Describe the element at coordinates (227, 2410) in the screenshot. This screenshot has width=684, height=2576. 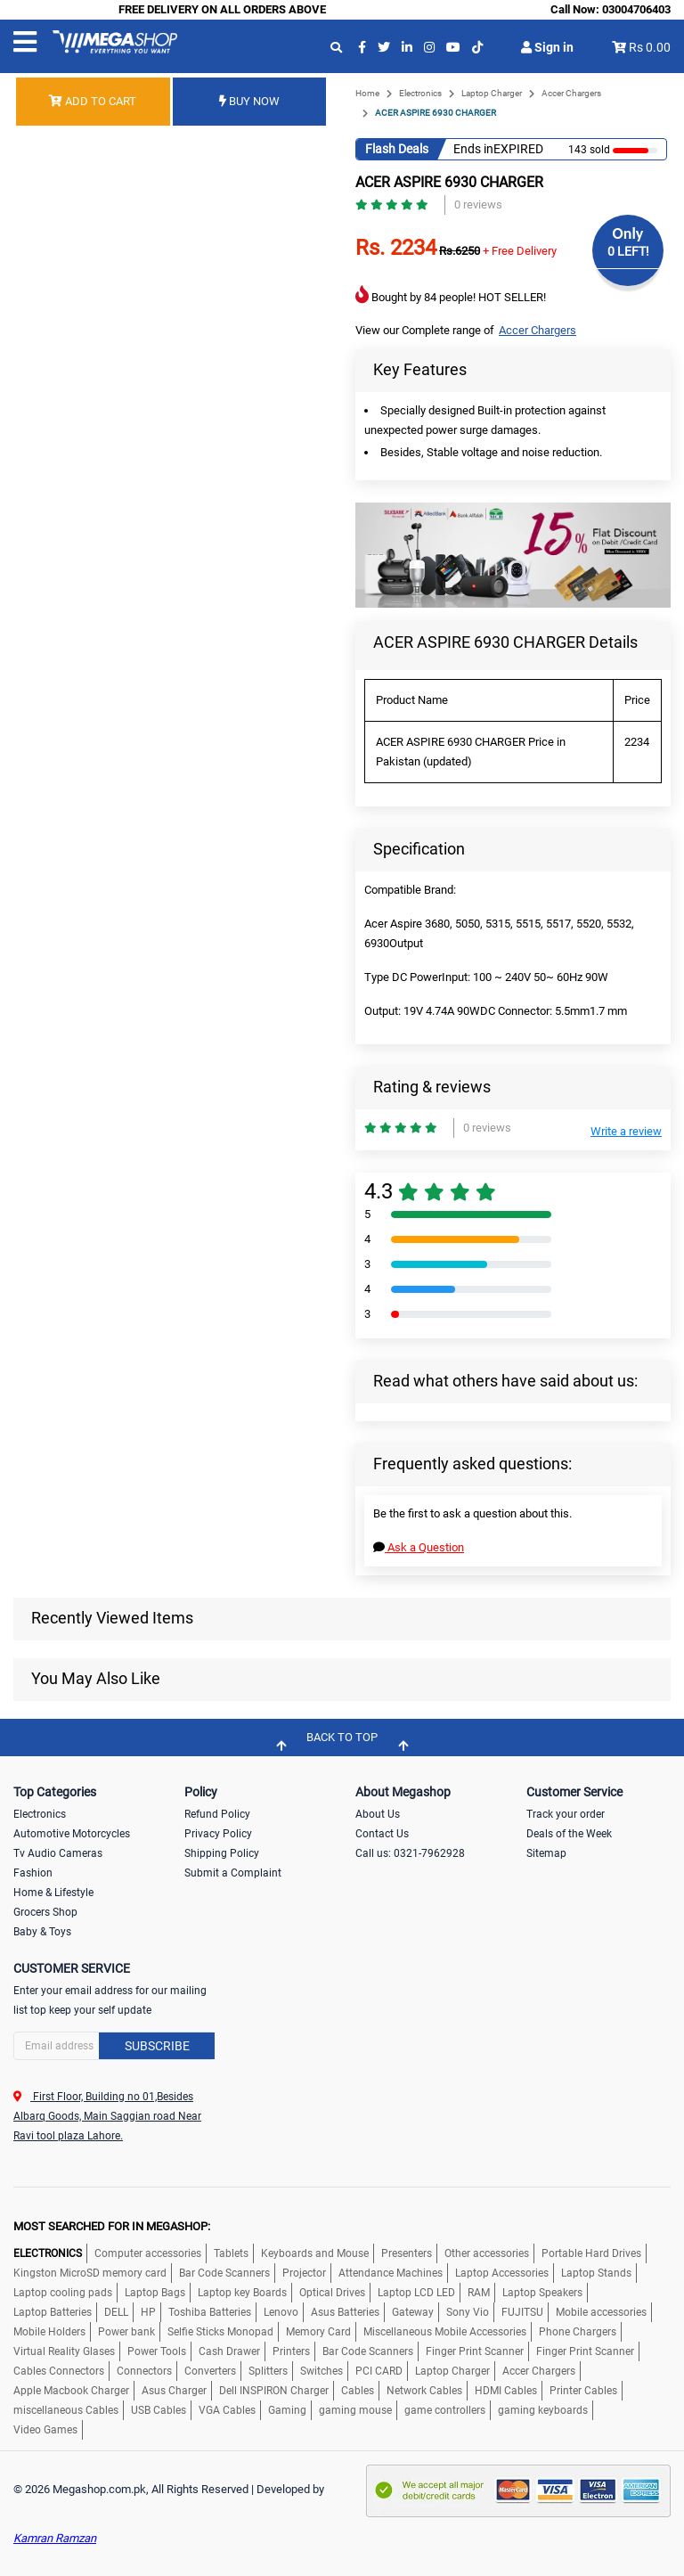
I see `VGA Cables` at that location.